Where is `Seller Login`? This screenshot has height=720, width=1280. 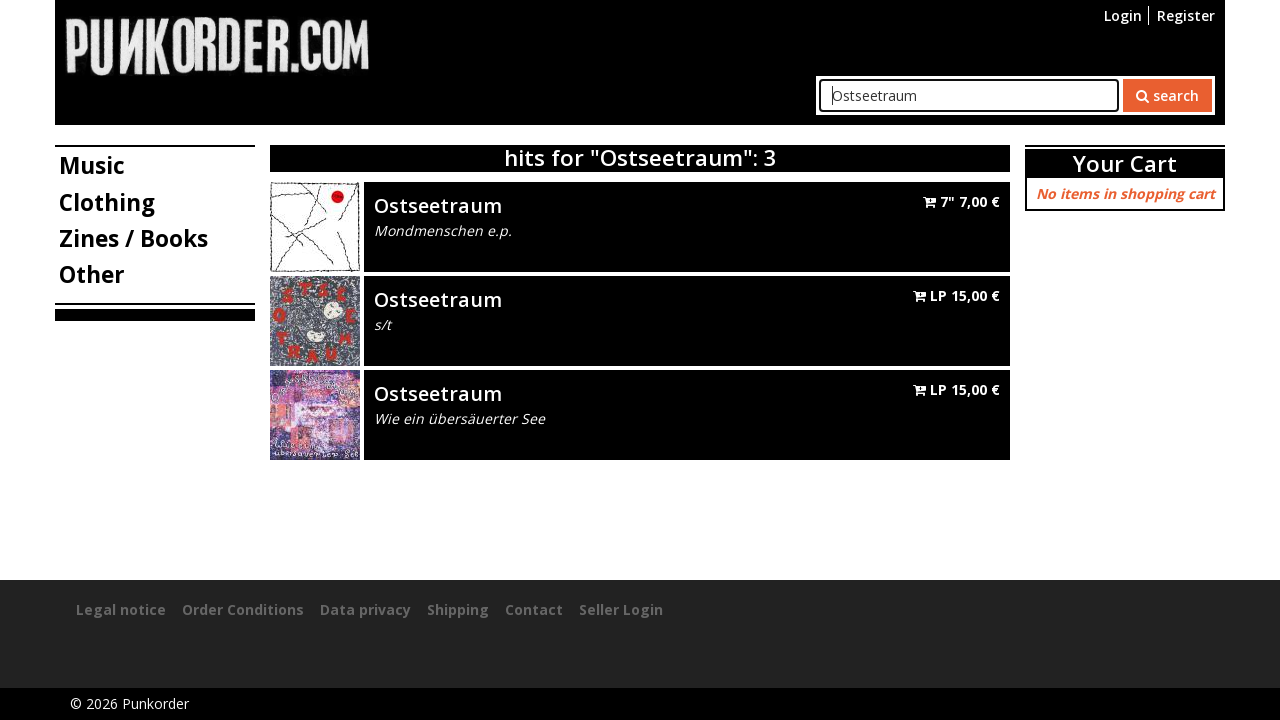 Seller Login is located at coordinates (621, 609).